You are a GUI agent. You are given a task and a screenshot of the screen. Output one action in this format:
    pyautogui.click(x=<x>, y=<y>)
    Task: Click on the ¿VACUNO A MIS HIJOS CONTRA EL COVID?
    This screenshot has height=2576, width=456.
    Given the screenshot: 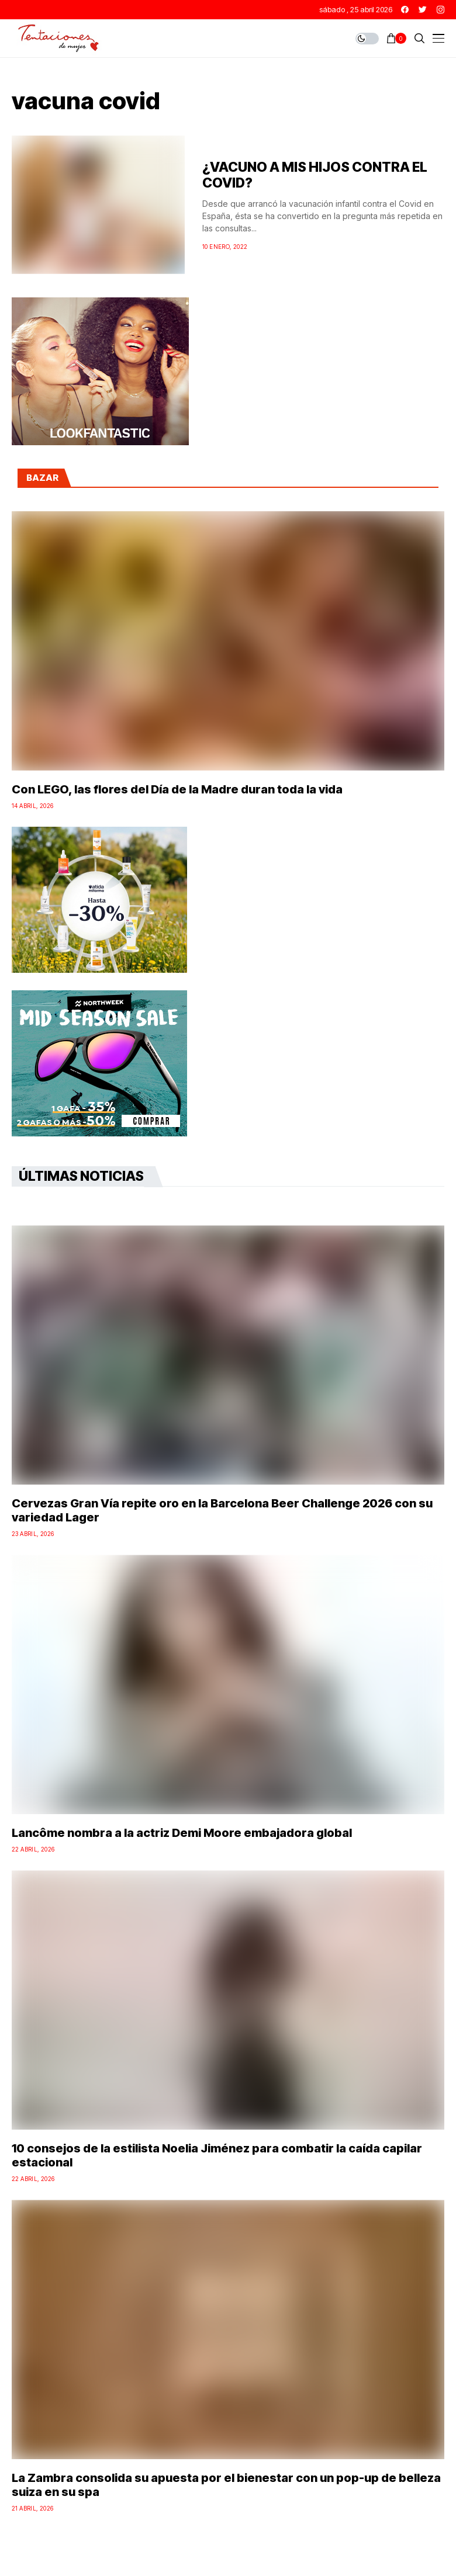 What is the action you would take?
    pyautogui.click(x=314, y=175)
    